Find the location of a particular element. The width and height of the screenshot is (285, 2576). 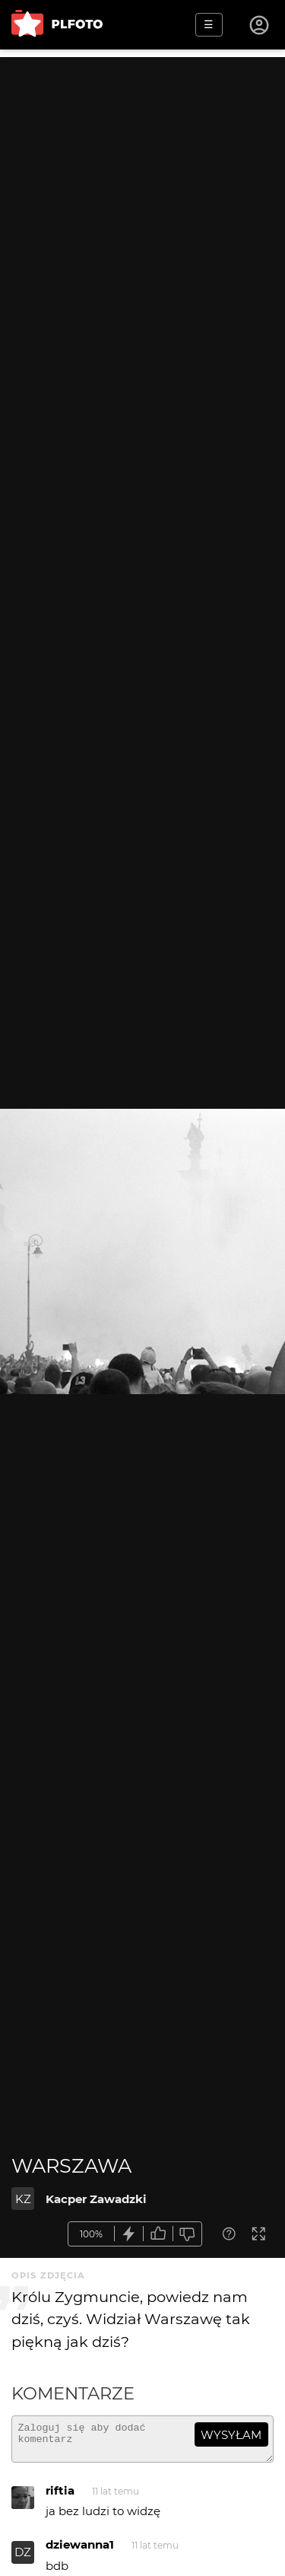

[Advertisement] is located at coordinates (142, 199).